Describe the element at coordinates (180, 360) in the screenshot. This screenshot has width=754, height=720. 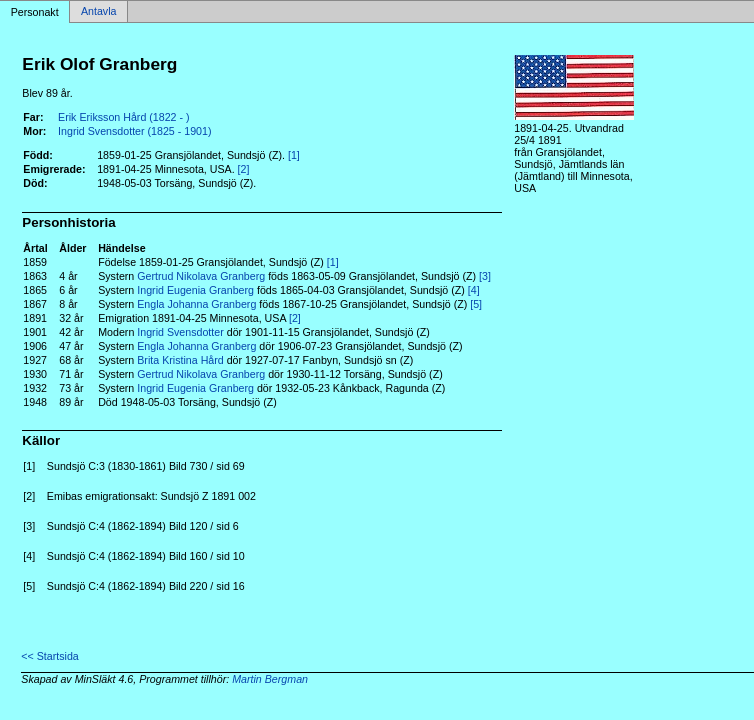
I see `Brita Kristina Hård` at that location.